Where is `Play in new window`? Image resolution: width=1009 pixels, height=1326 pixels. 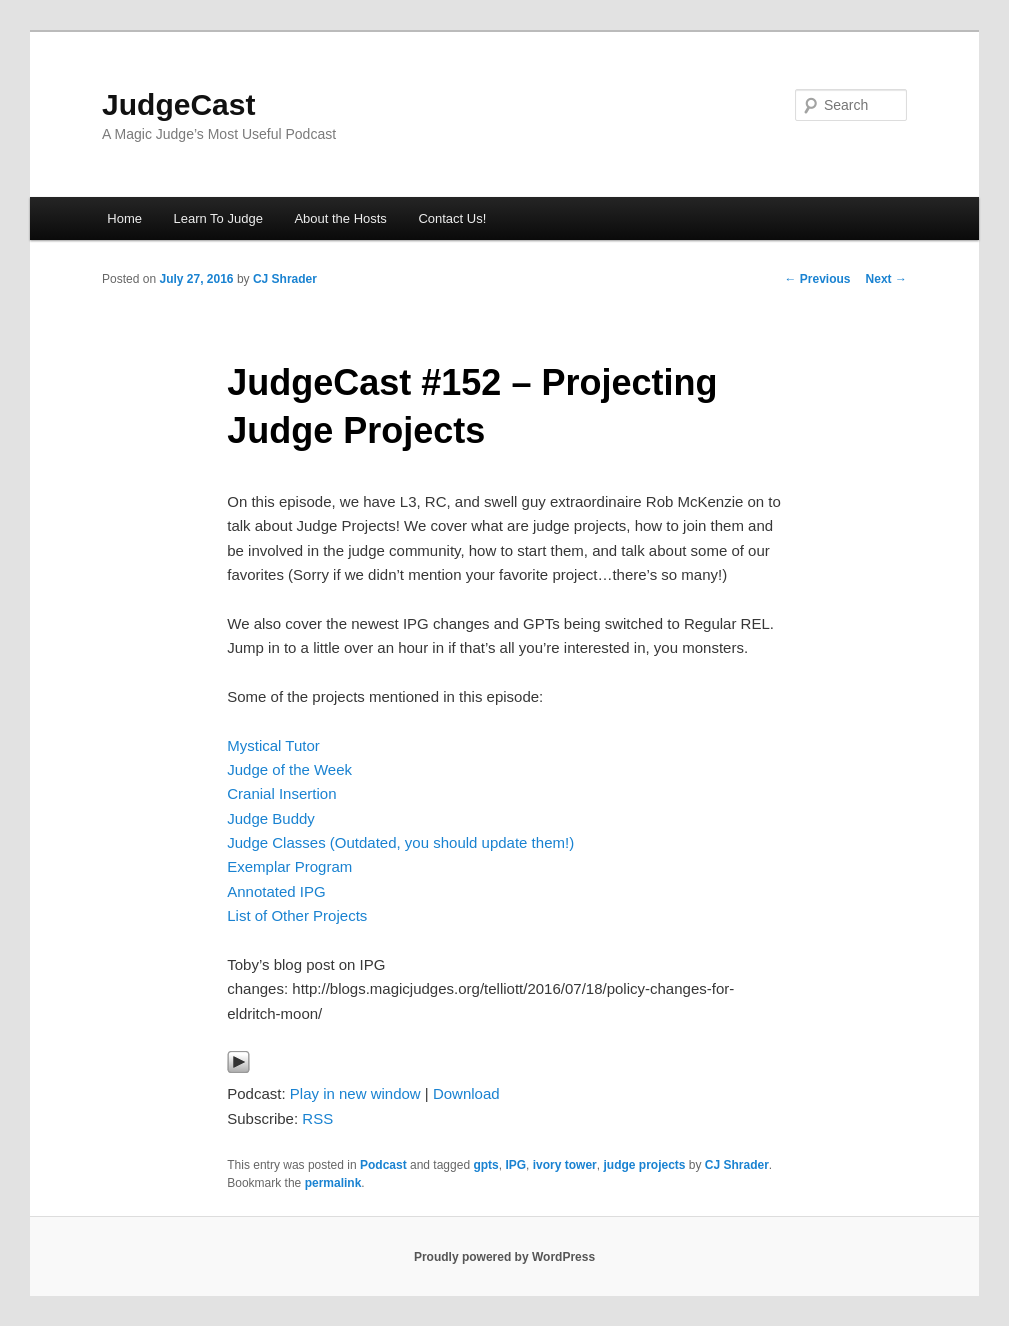
Play in new window is located at coordinates (355, 1093).